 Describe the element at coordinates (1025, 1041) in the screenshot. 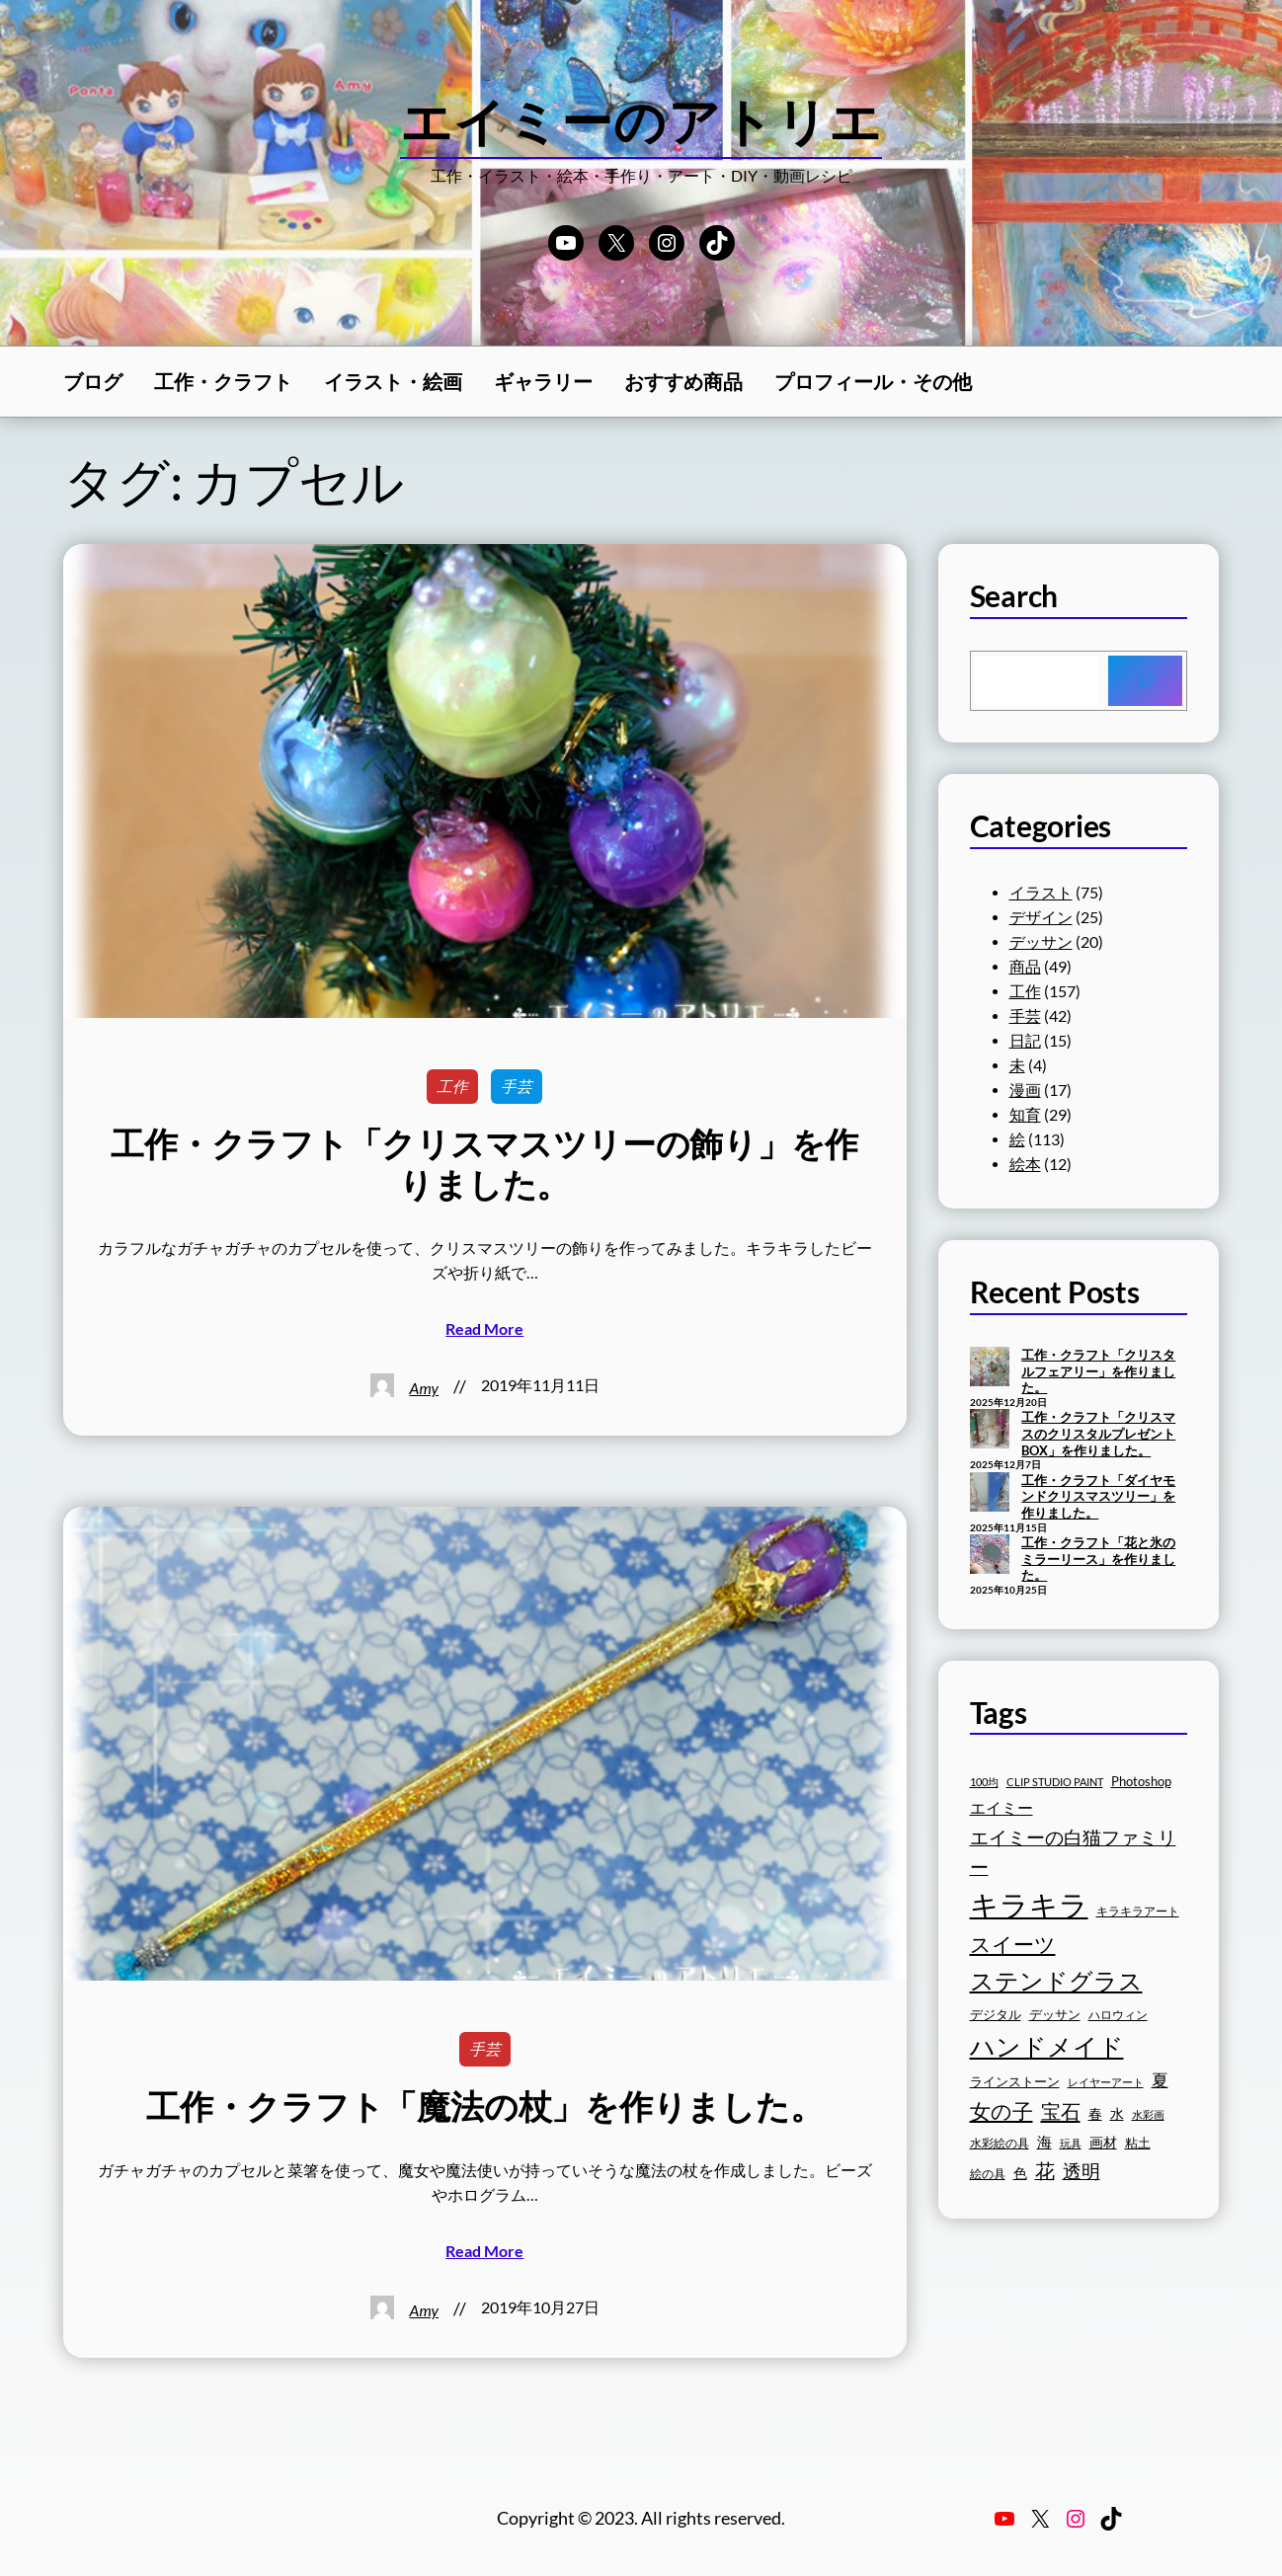

I see `日記` at that location.